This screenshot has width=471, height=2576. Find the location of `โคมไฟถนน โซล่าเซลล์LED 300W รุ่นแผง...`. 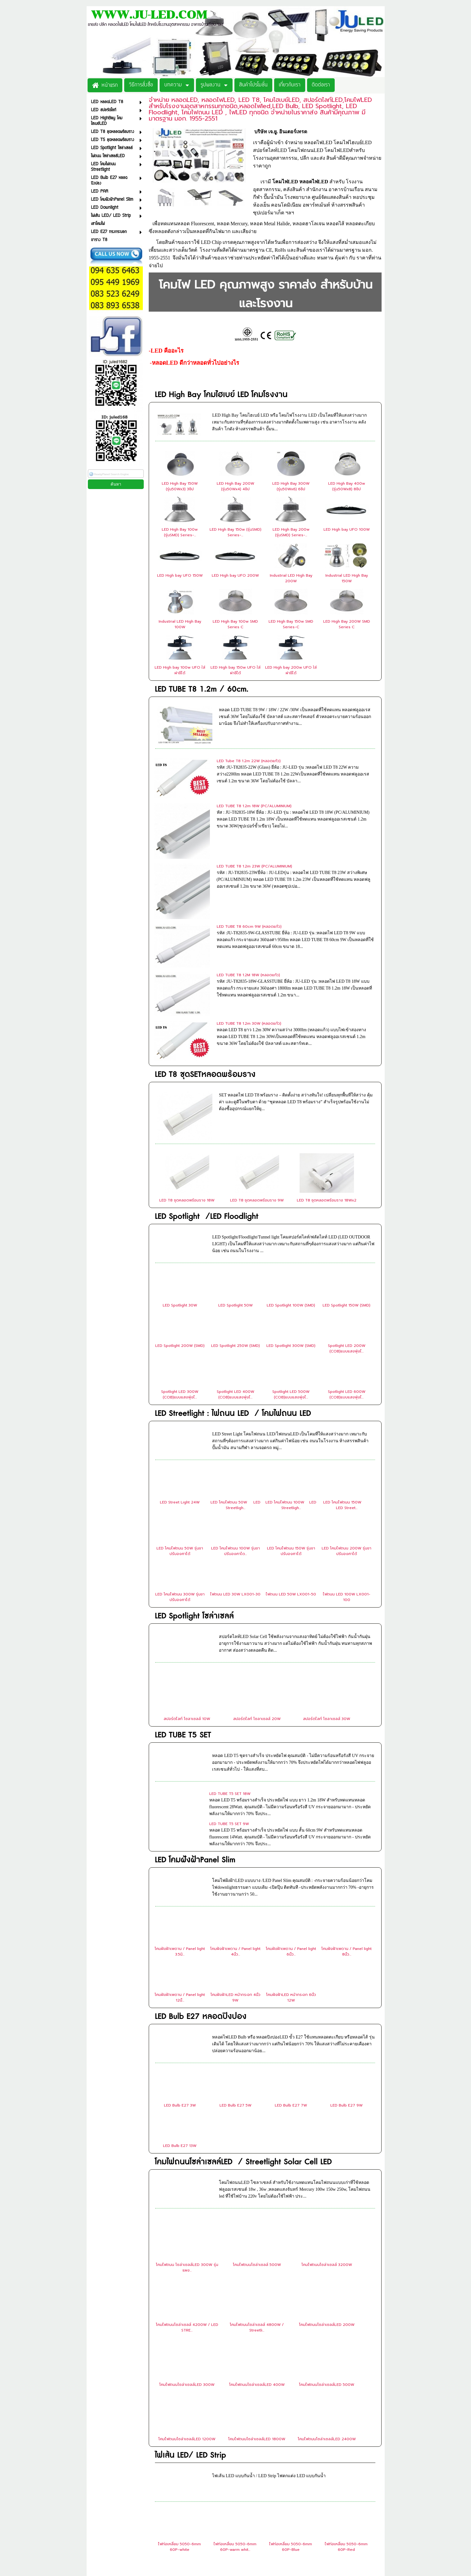

โคมไฟถนน โซล่าเซลล์LED 300W รุ่นแผง... is located at coordinates (187, 2117).